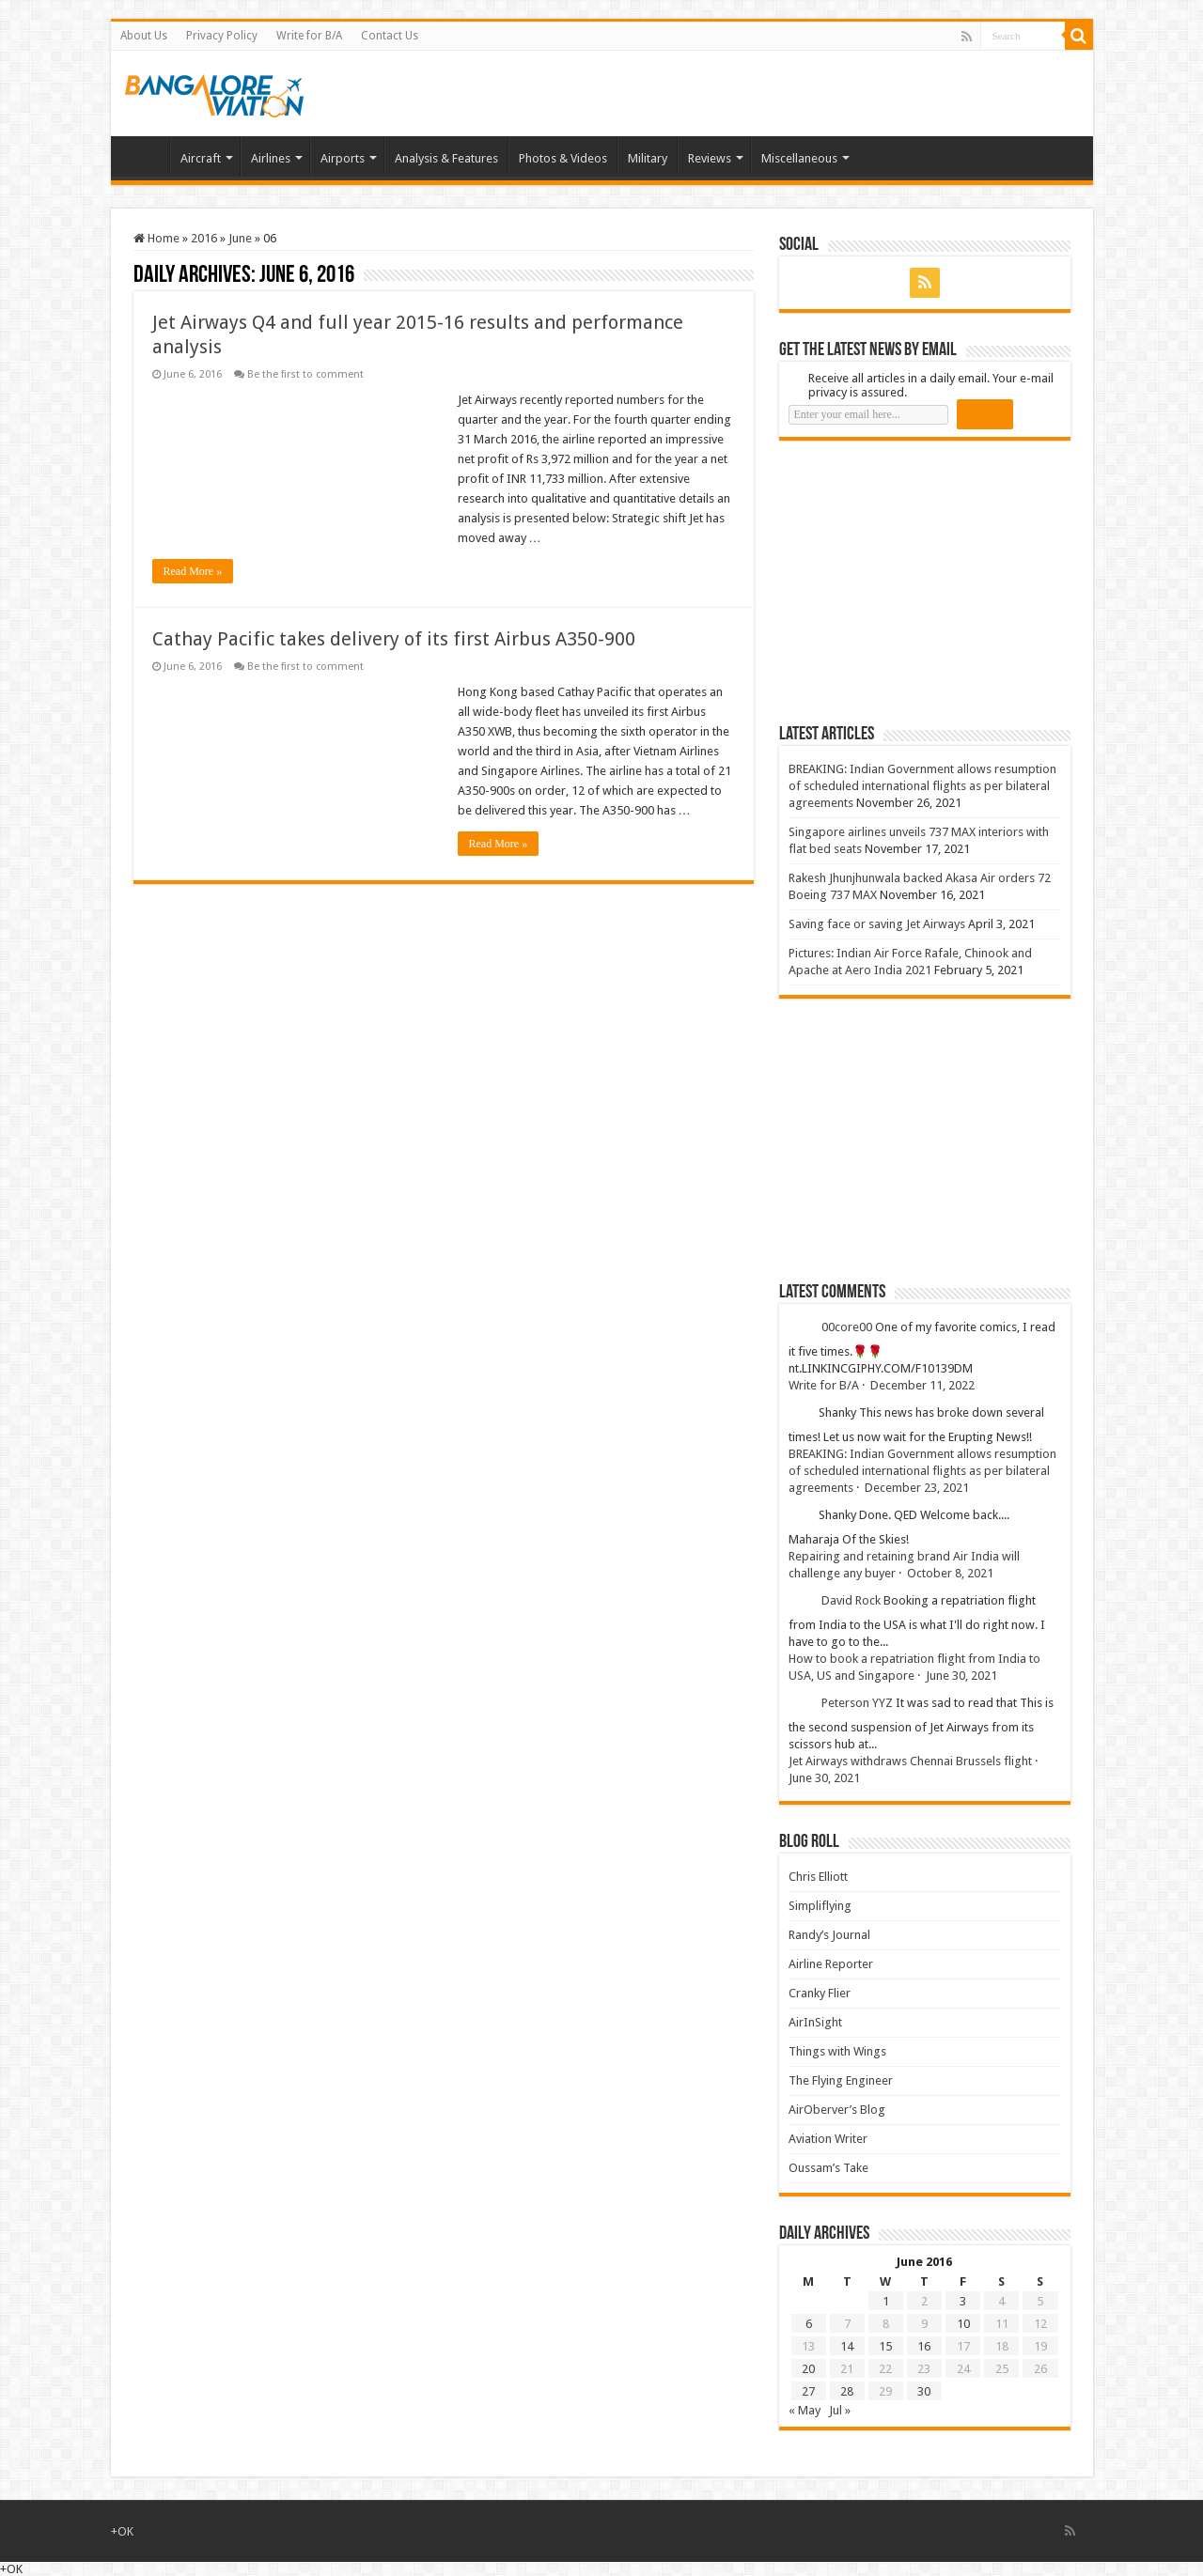 The height and width of the screenshot is (2576, 1203). Describe the element at coordinates (309, 35) in the screenshot. I see `Write for B/A` at that location.